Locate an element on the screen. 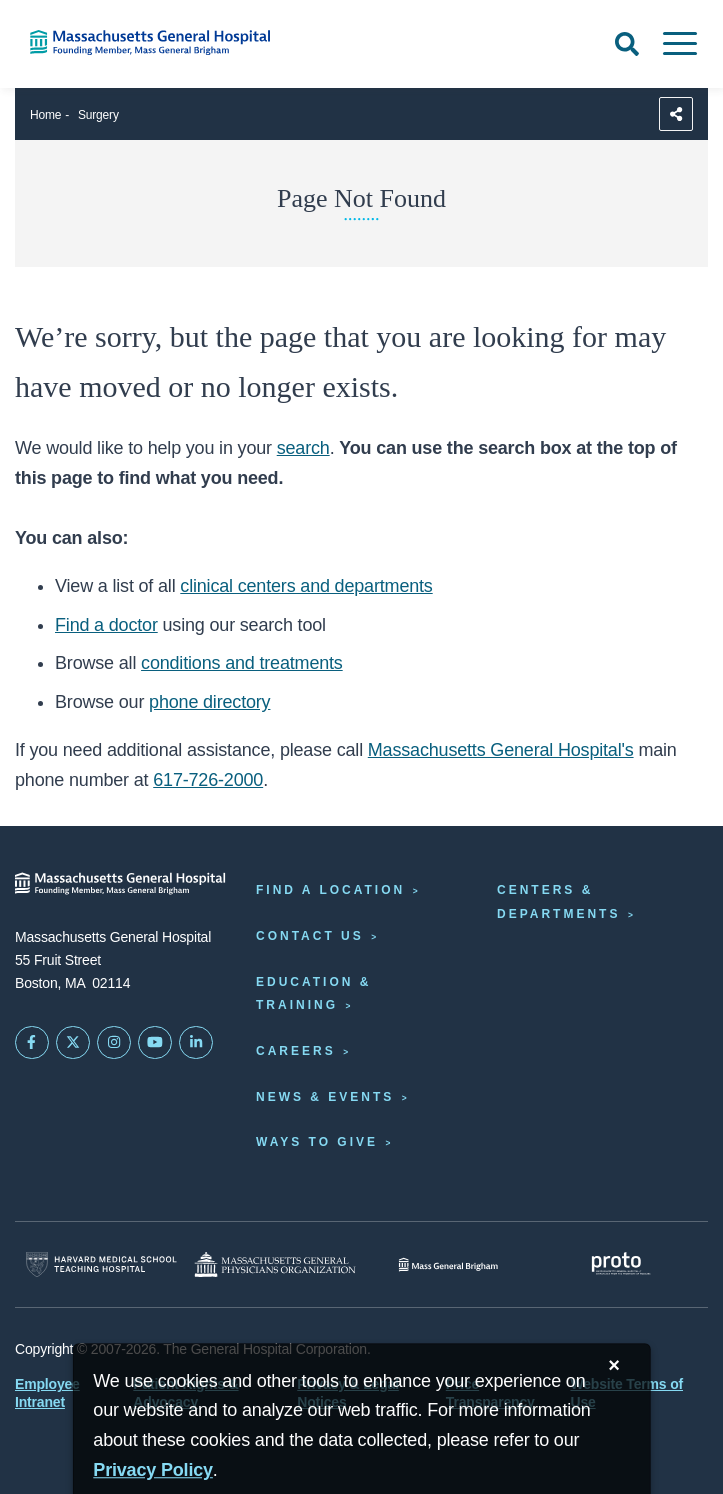 This screenshot has width=723, height=1494. phone directory is located at coordinates (209, 702).